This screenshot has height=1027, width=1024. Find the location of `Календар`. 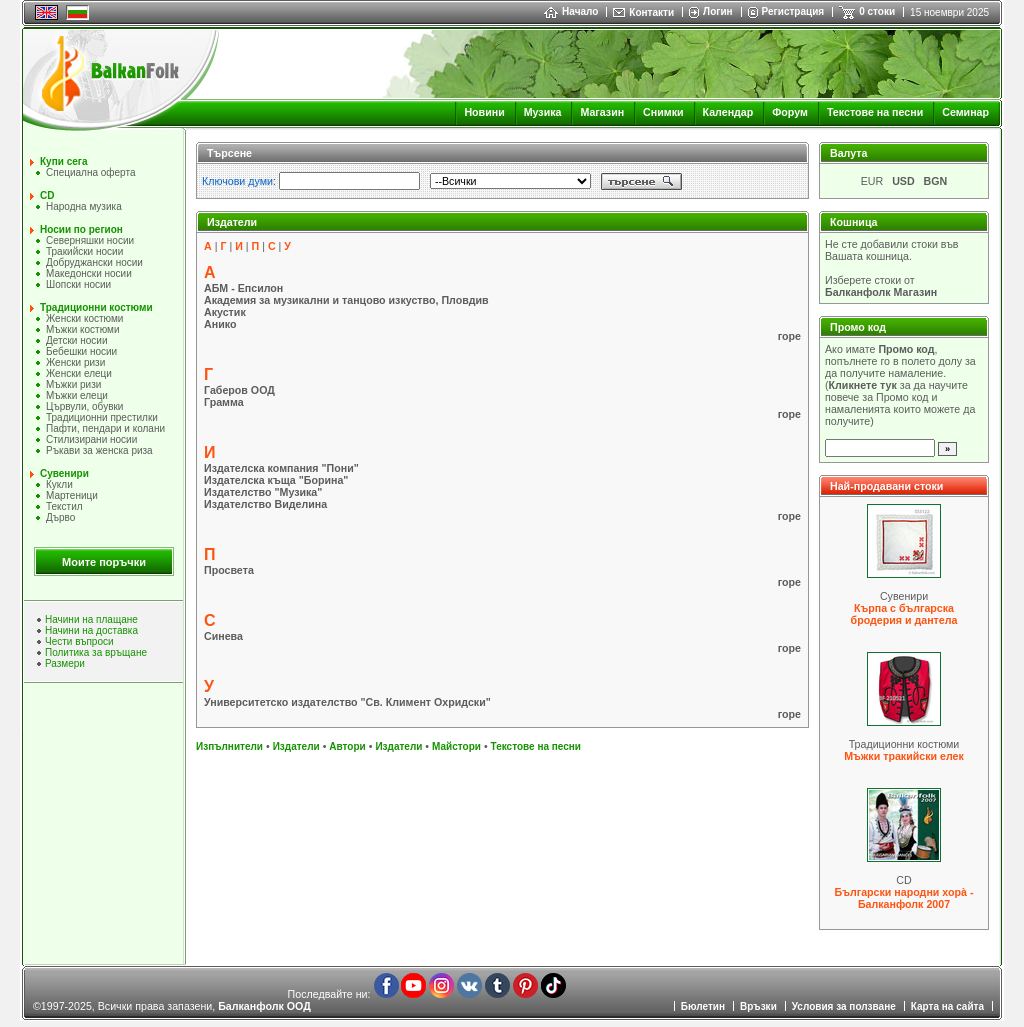

Календар is located at coordinates (728, 112).